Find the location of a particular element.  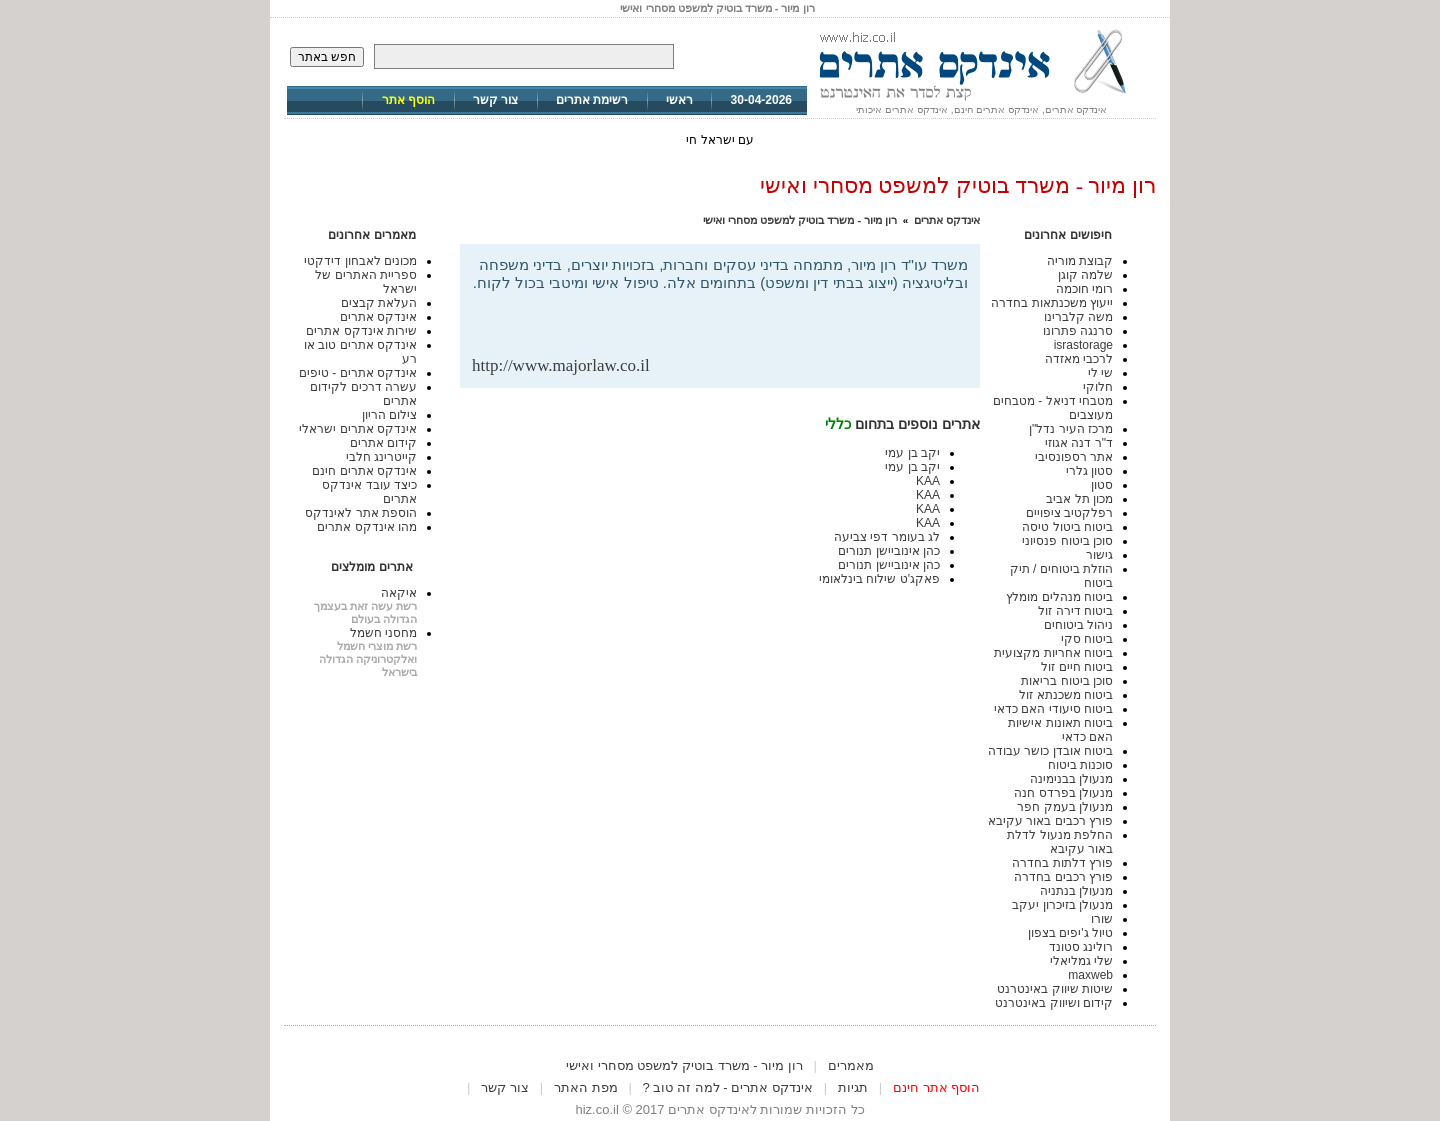

טיול ג'יפים בצפון is located at coordinates (1070, 933).